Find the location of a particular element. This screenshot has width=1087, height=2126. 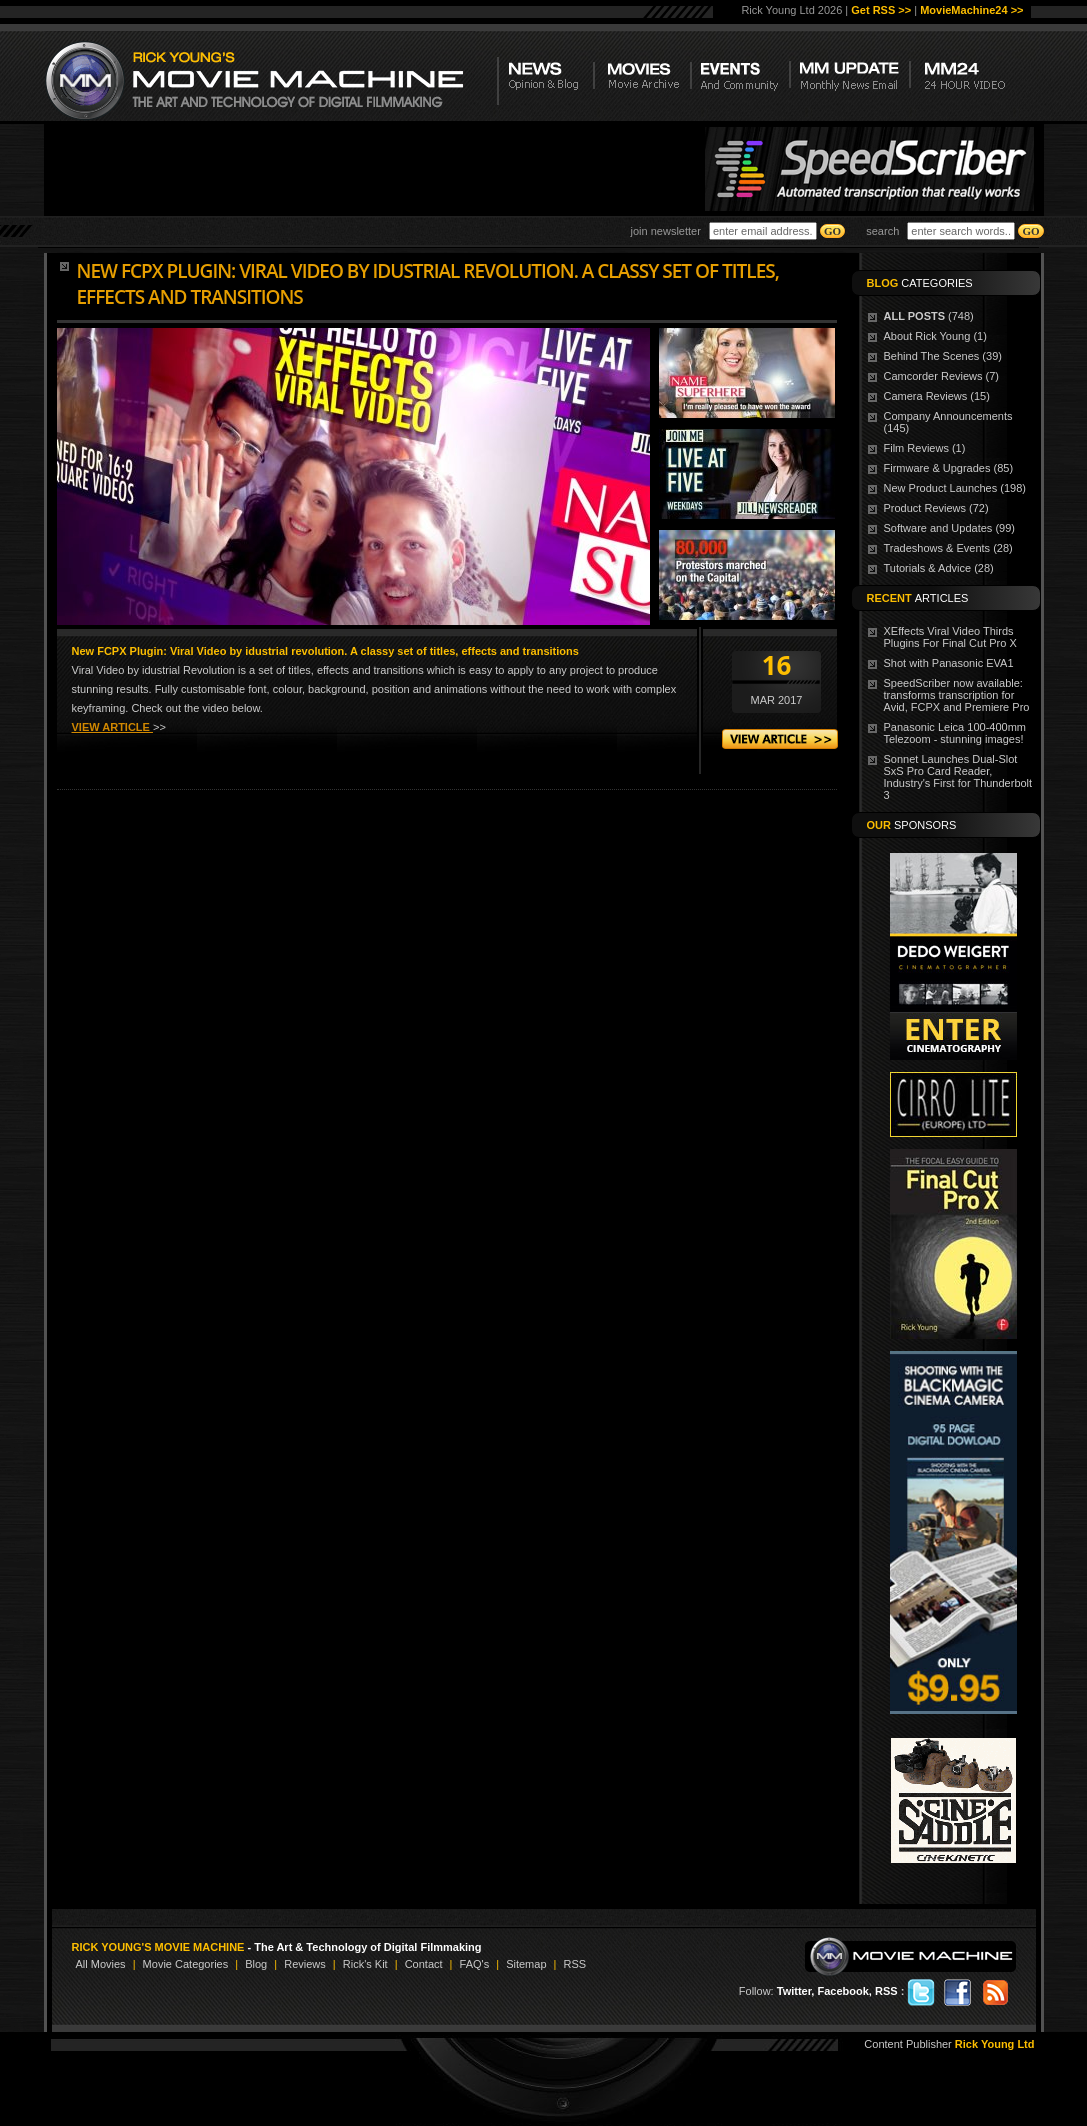

Camcorder Reviews (7) is located at coordinates (942, 376).